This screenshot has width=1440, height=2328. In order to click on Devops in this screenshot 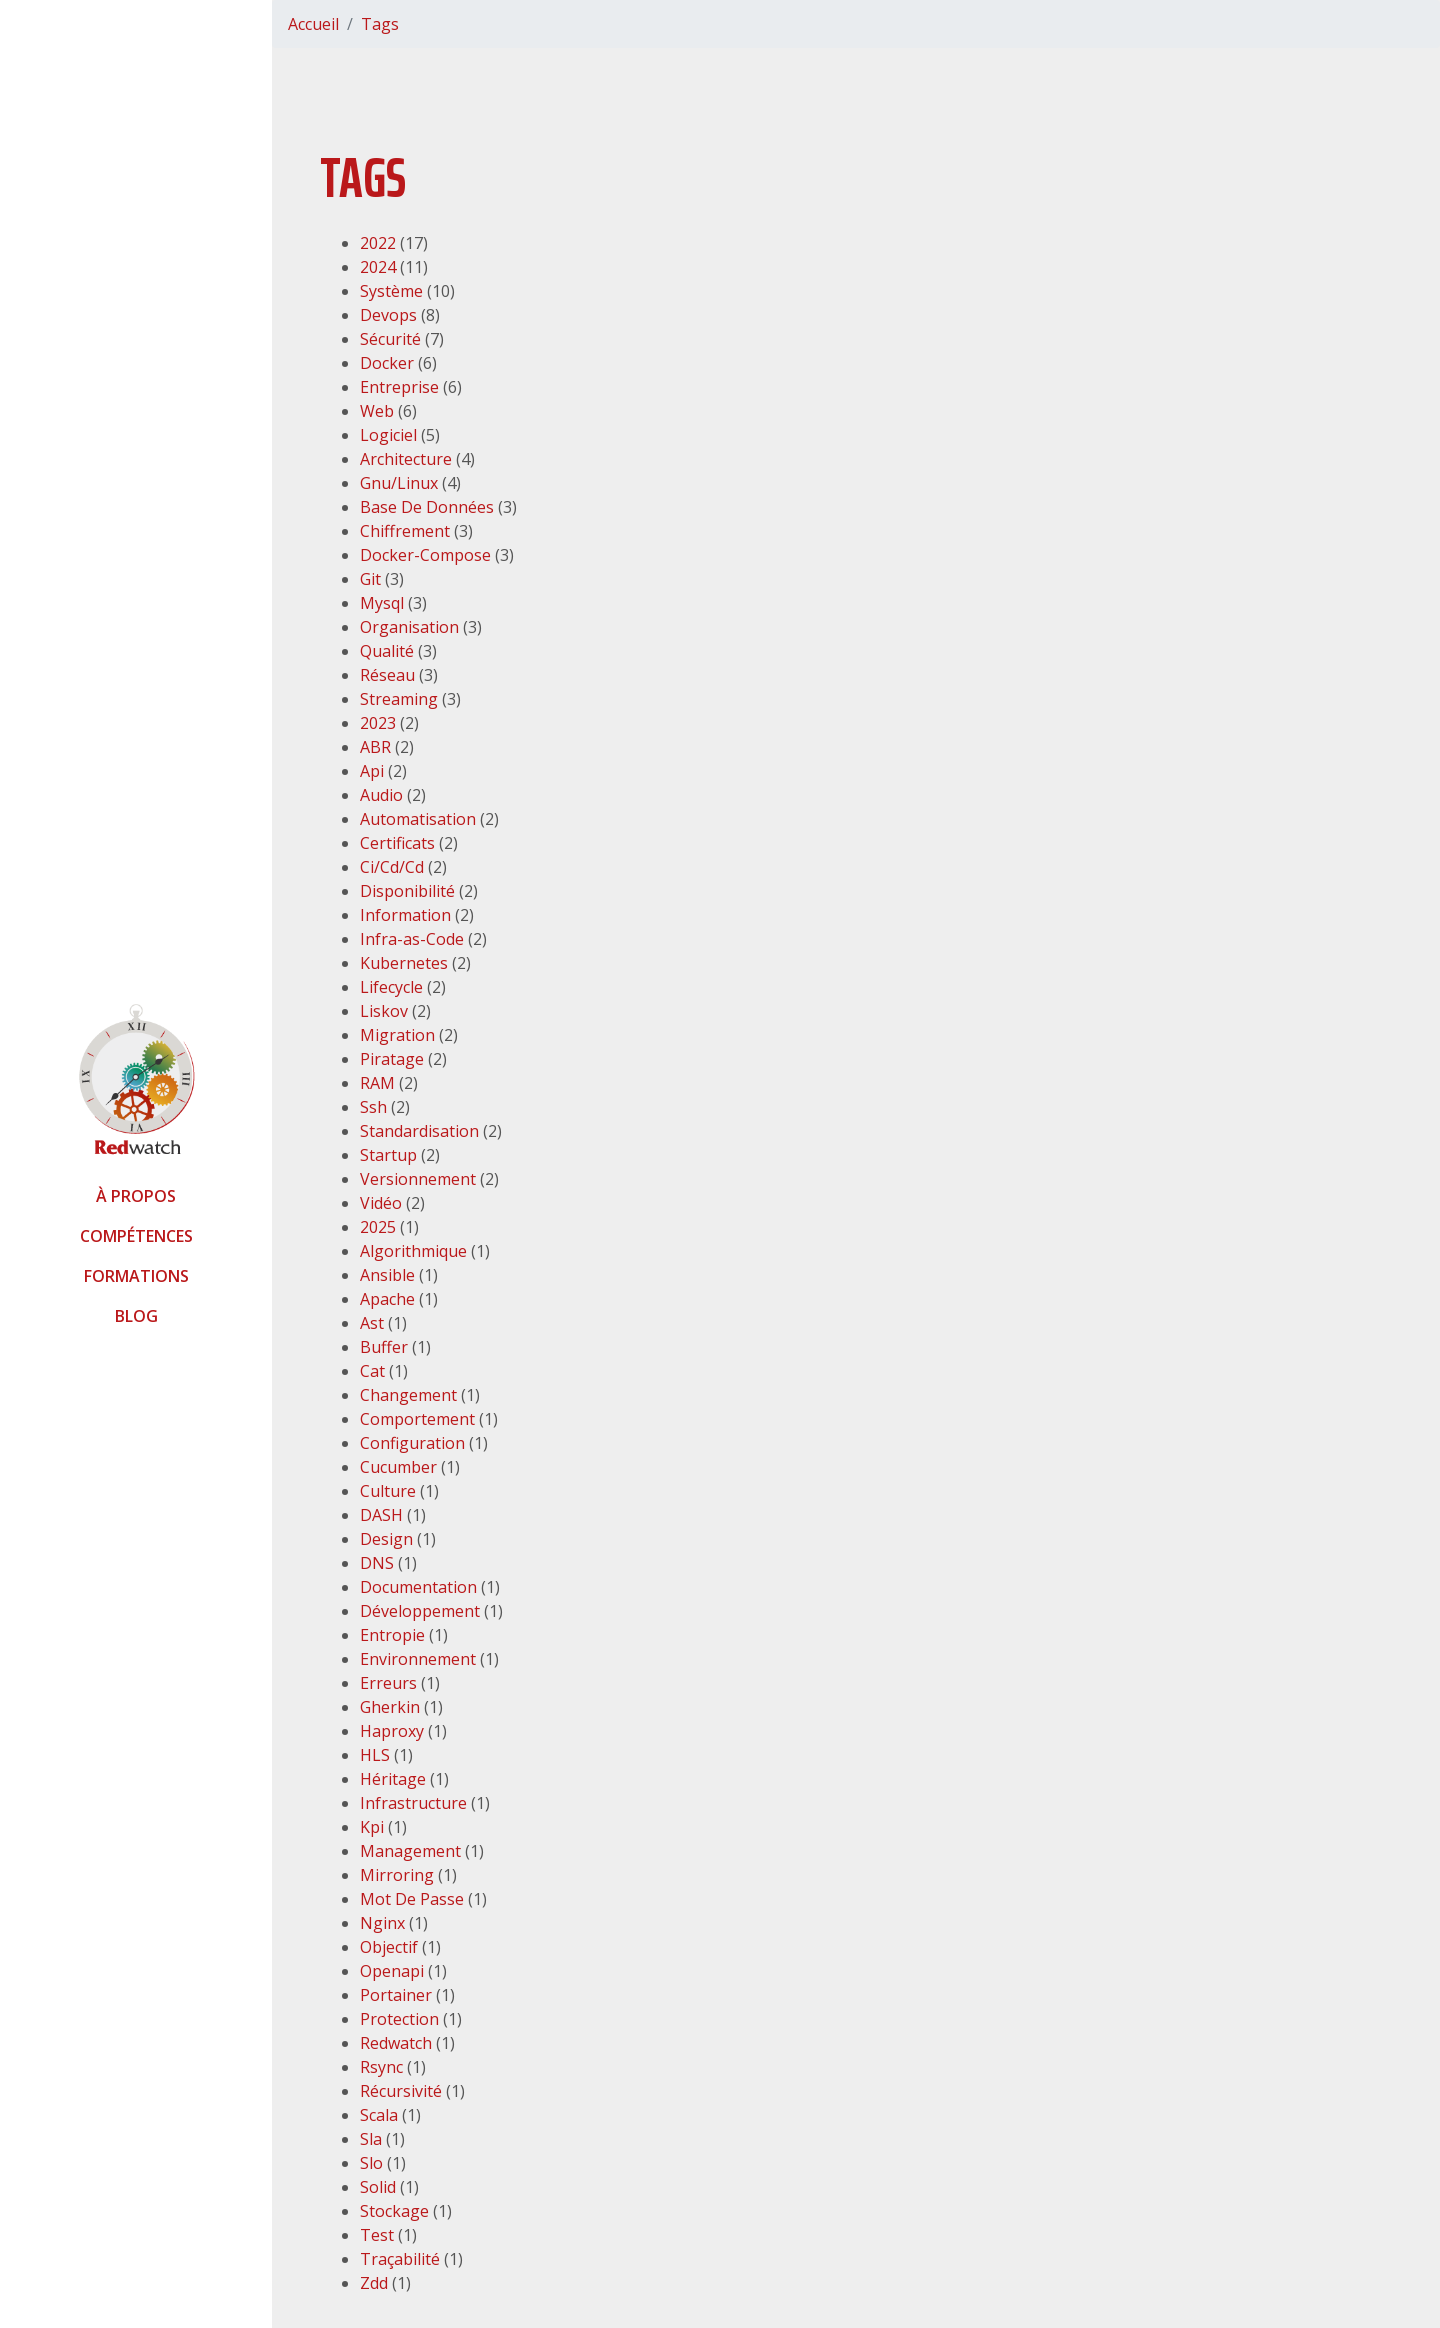, I will do `click(388, 315)`.